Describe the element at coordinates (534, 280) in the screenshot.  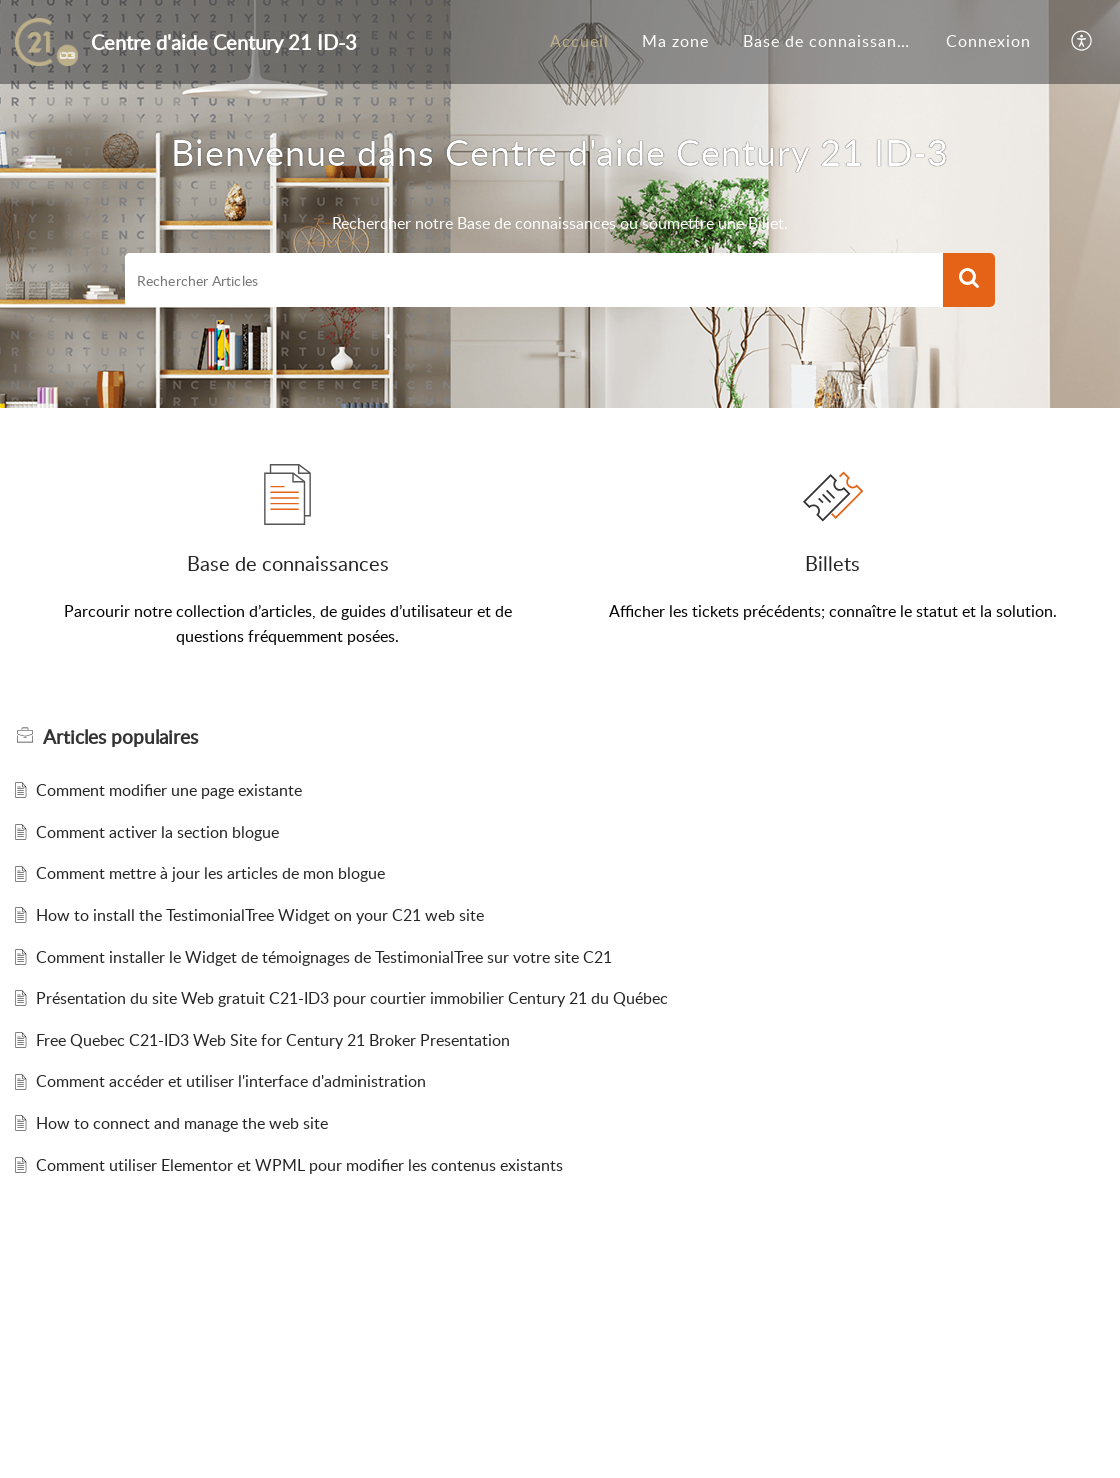
I see `[search]` at that location.